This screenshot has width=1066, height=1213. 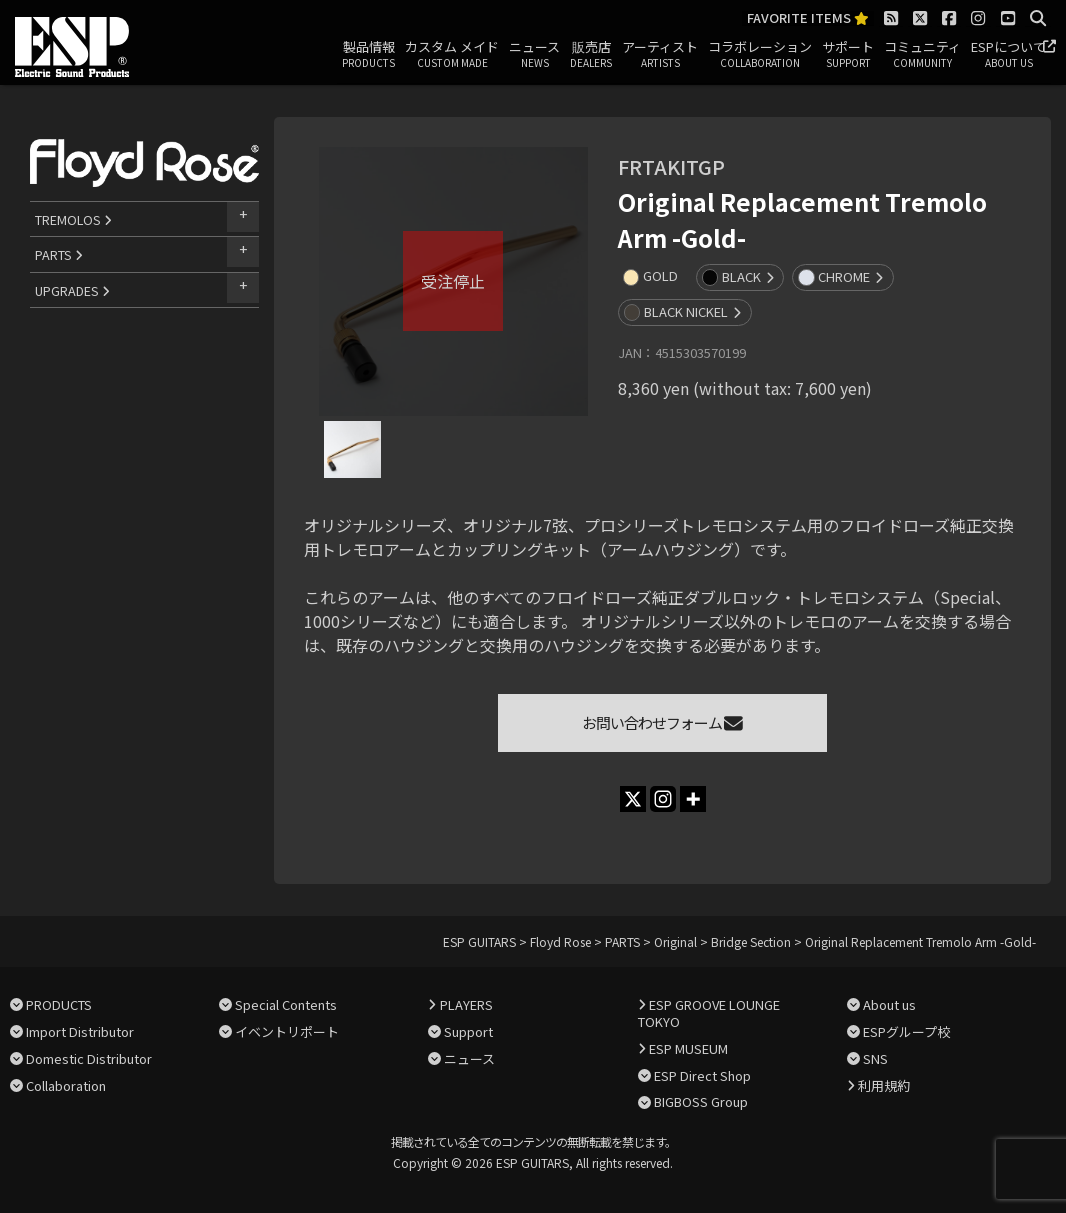 I want to click on お問い合わせフォーム, so click(x=662, y=722).